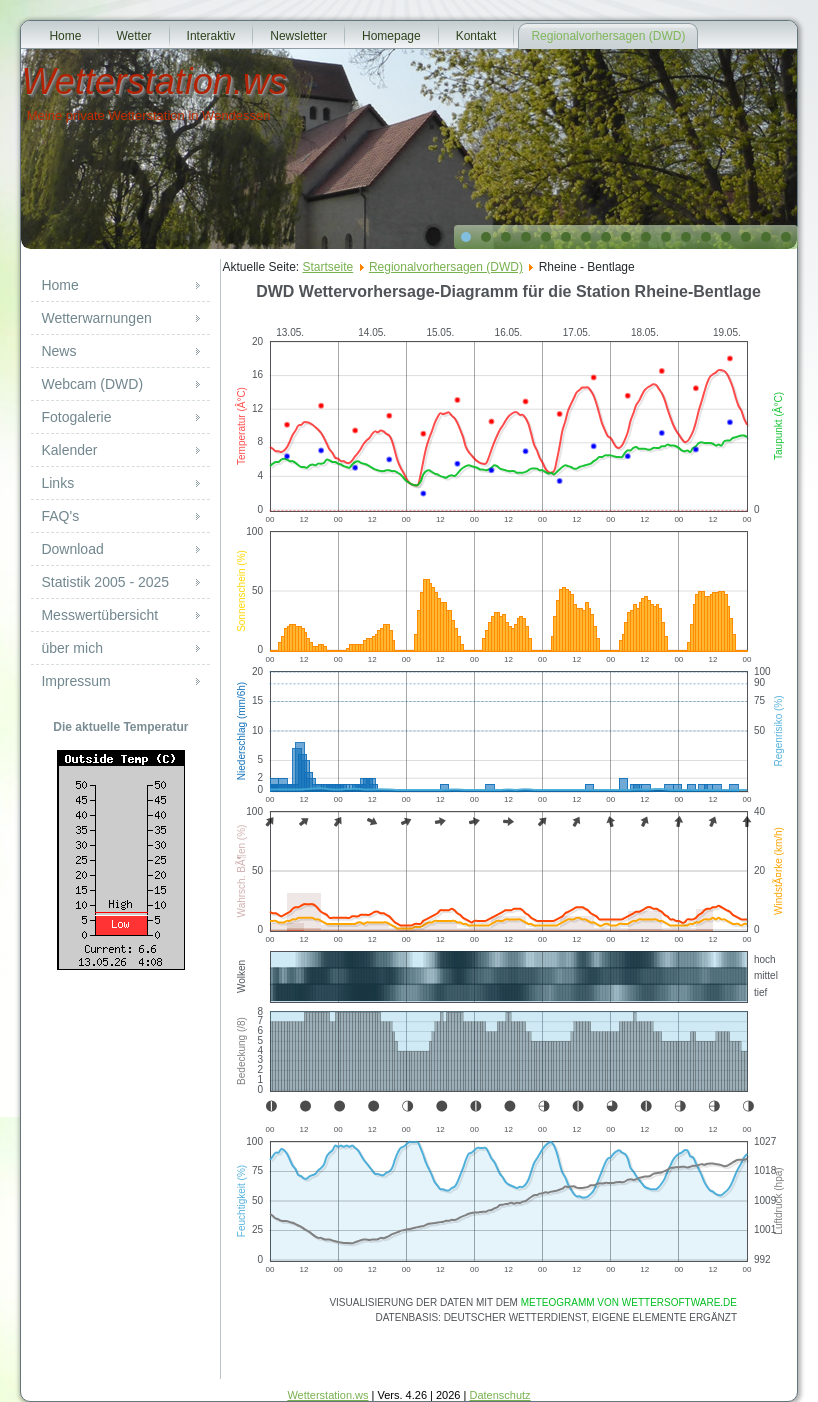 This screenshot has width=818, height=1402. Describe the element at coordinates (328, 267) in the screenshot. I see `Startseite` at that location.